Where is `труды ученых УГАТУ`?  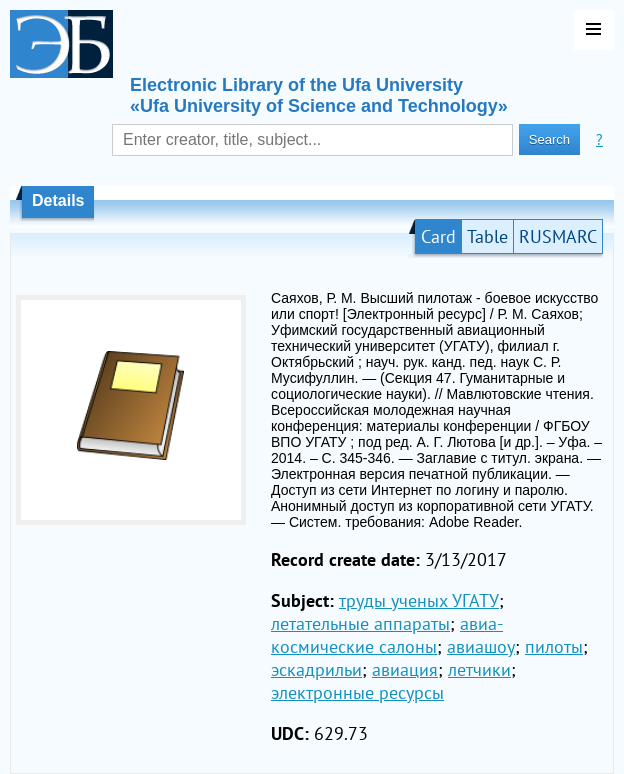 труды ученых УГАТУ is located at coordinates (419, 600).